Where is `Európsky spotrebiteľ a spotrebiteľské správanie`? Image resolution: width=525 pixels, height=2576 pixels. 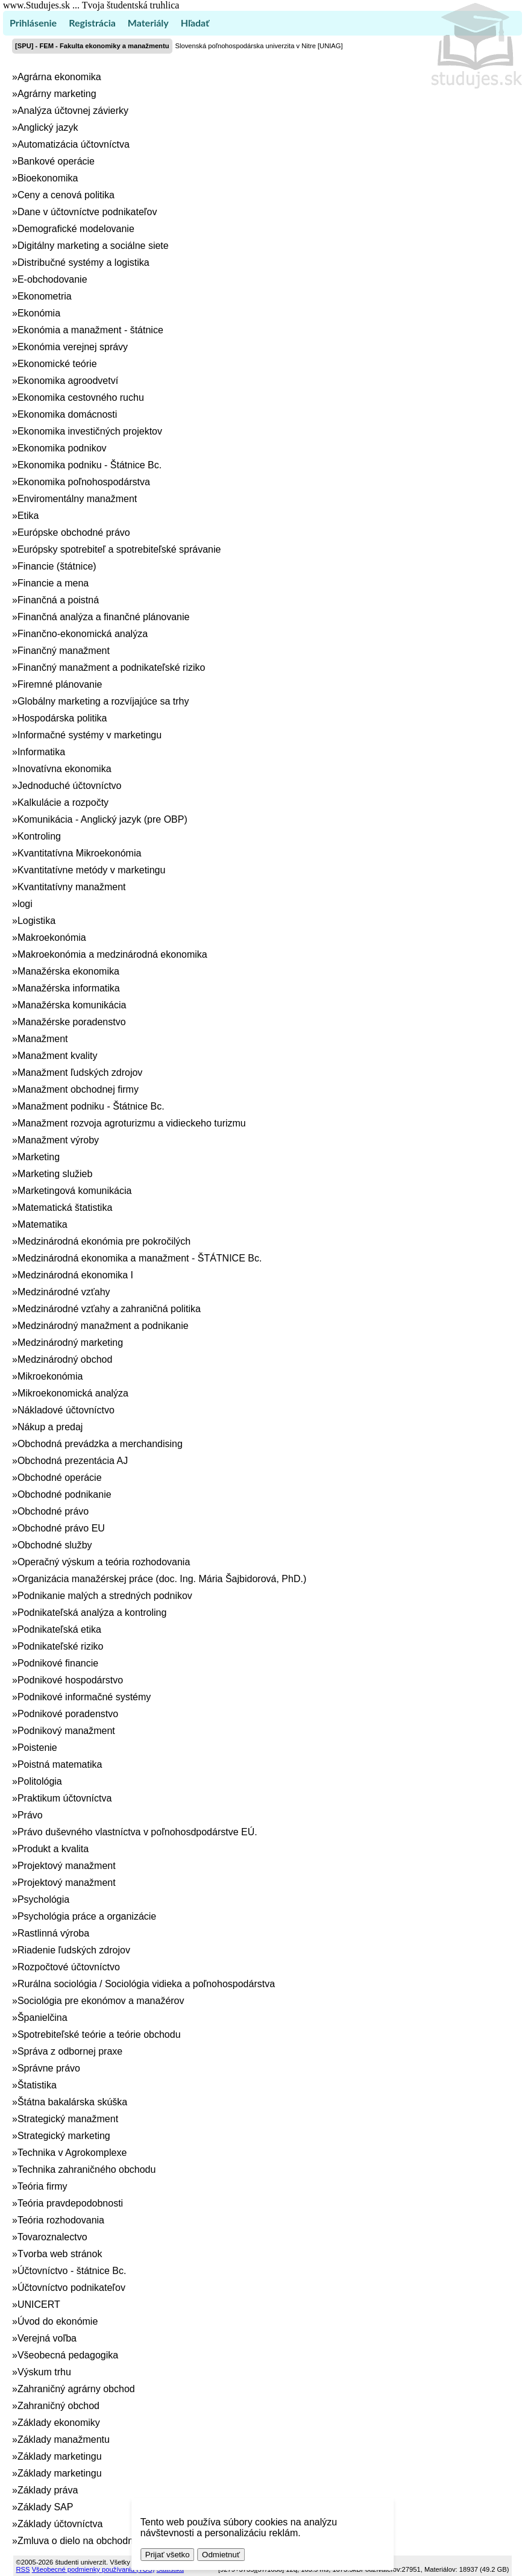 Európsky spotrebiteľ a spotrebiteľské správanie is located at coordinates (119, 549).